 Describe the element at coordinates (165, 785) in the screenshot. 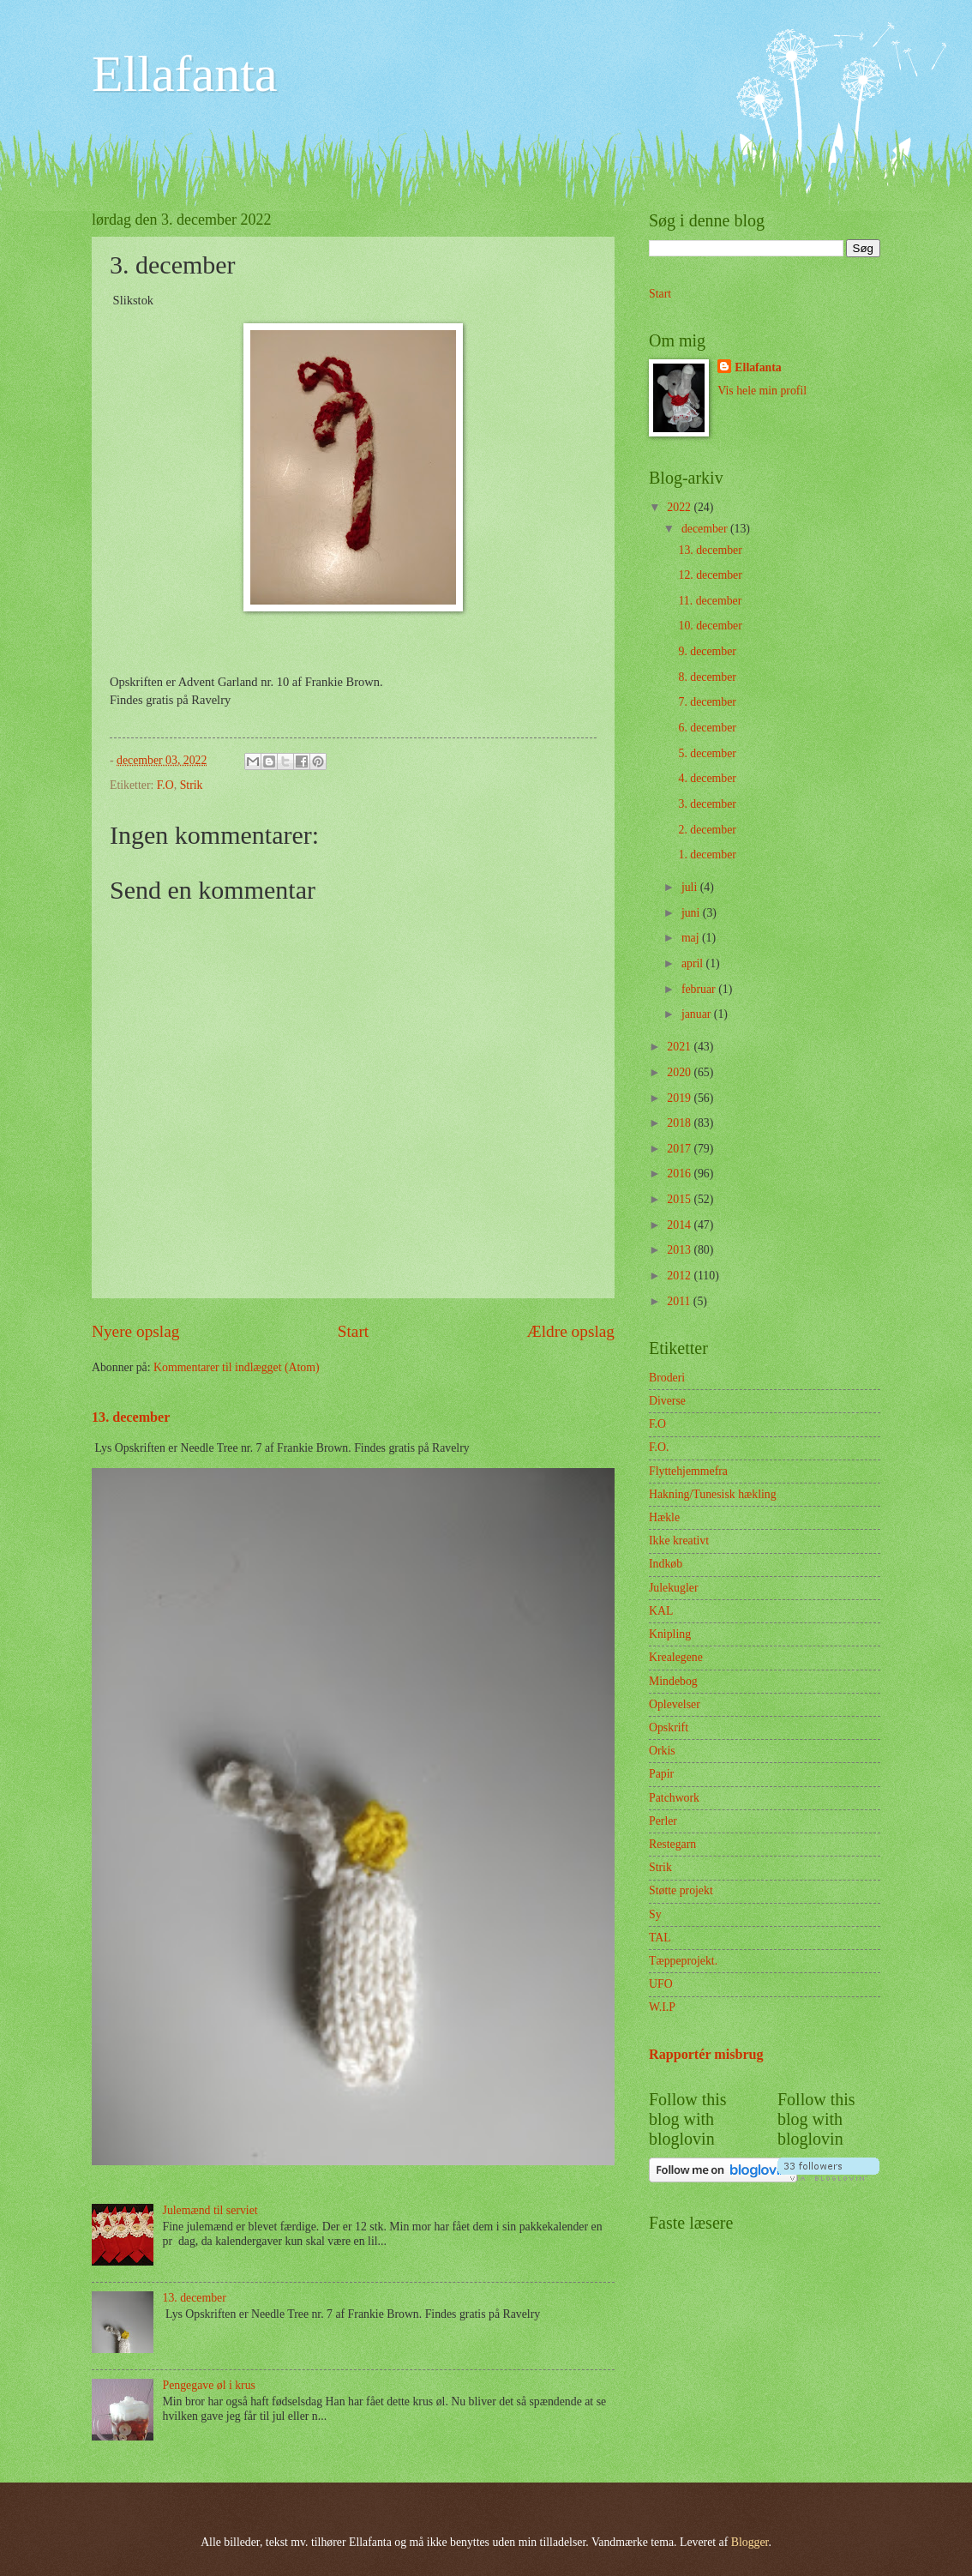

I see `F.O` at that location.